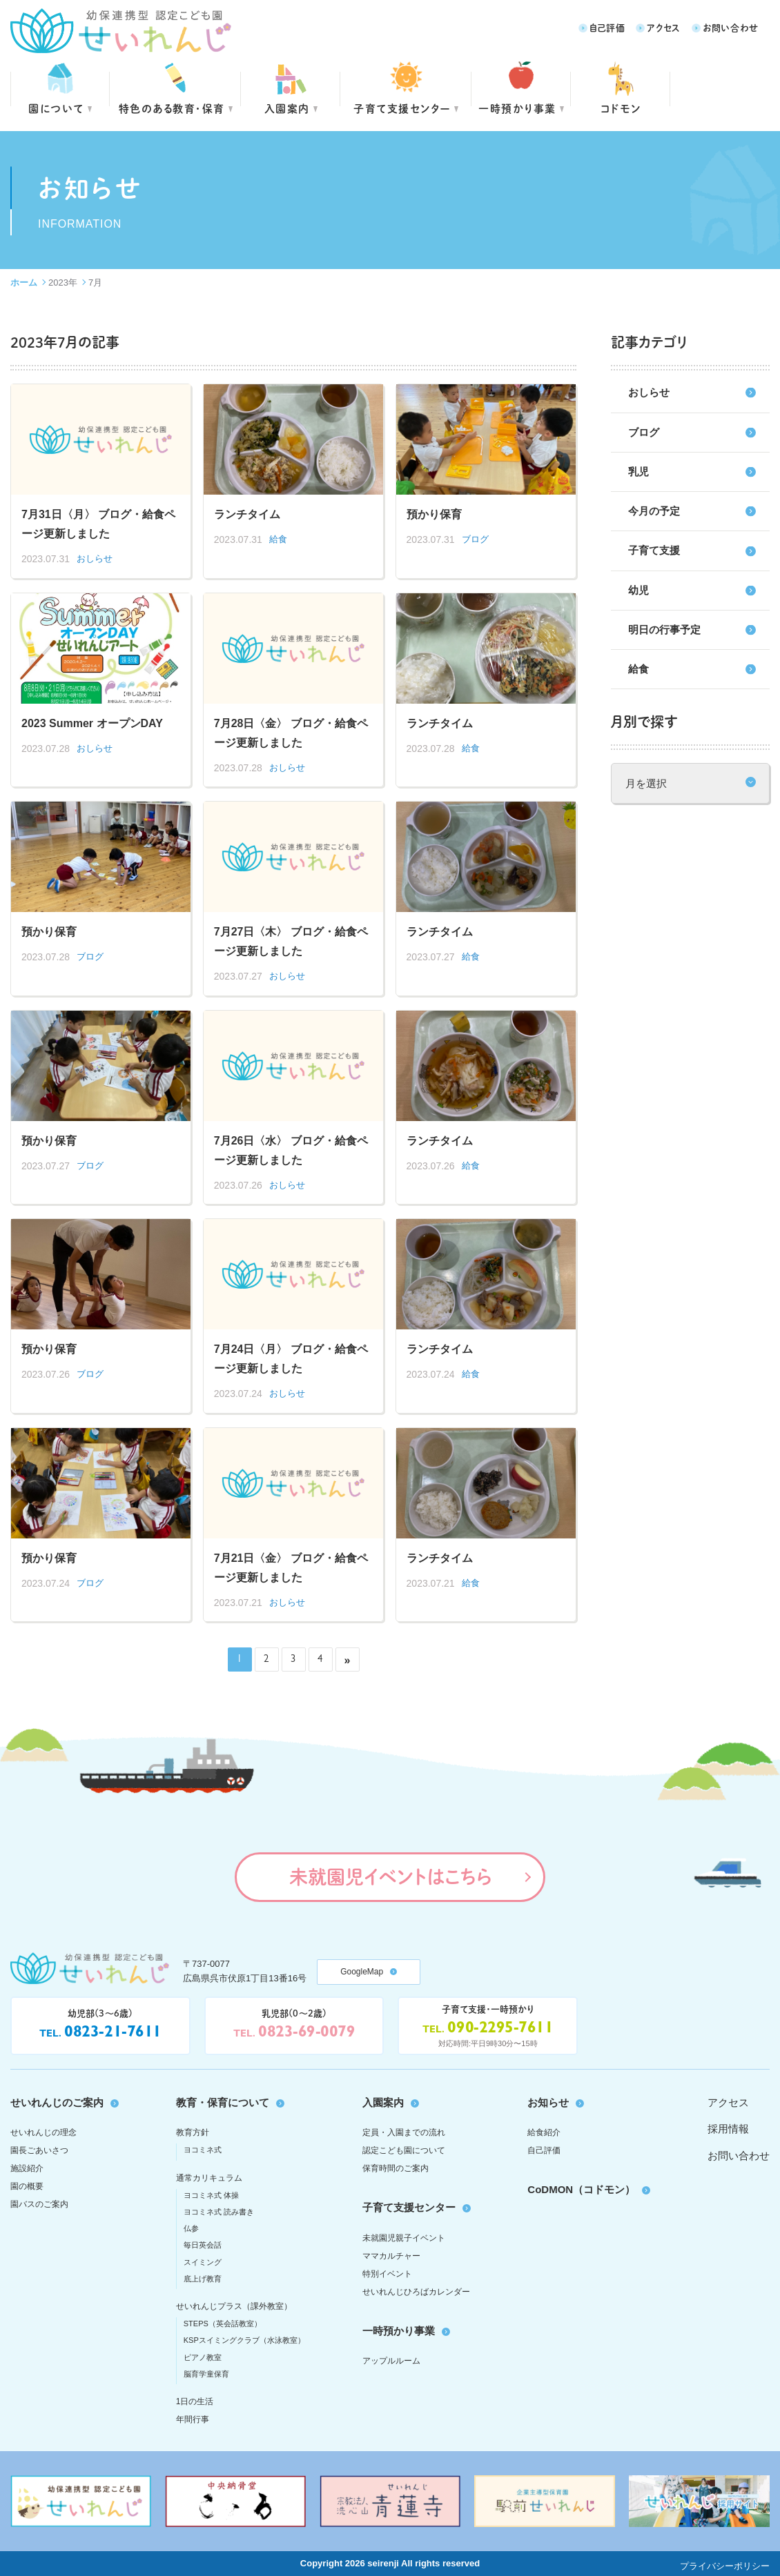 Image resolution: width=780 pixels, height=2576 pixels. Describe the element at coordinates (203, 2262) in the screenshot. I see `スイミング` at that location.